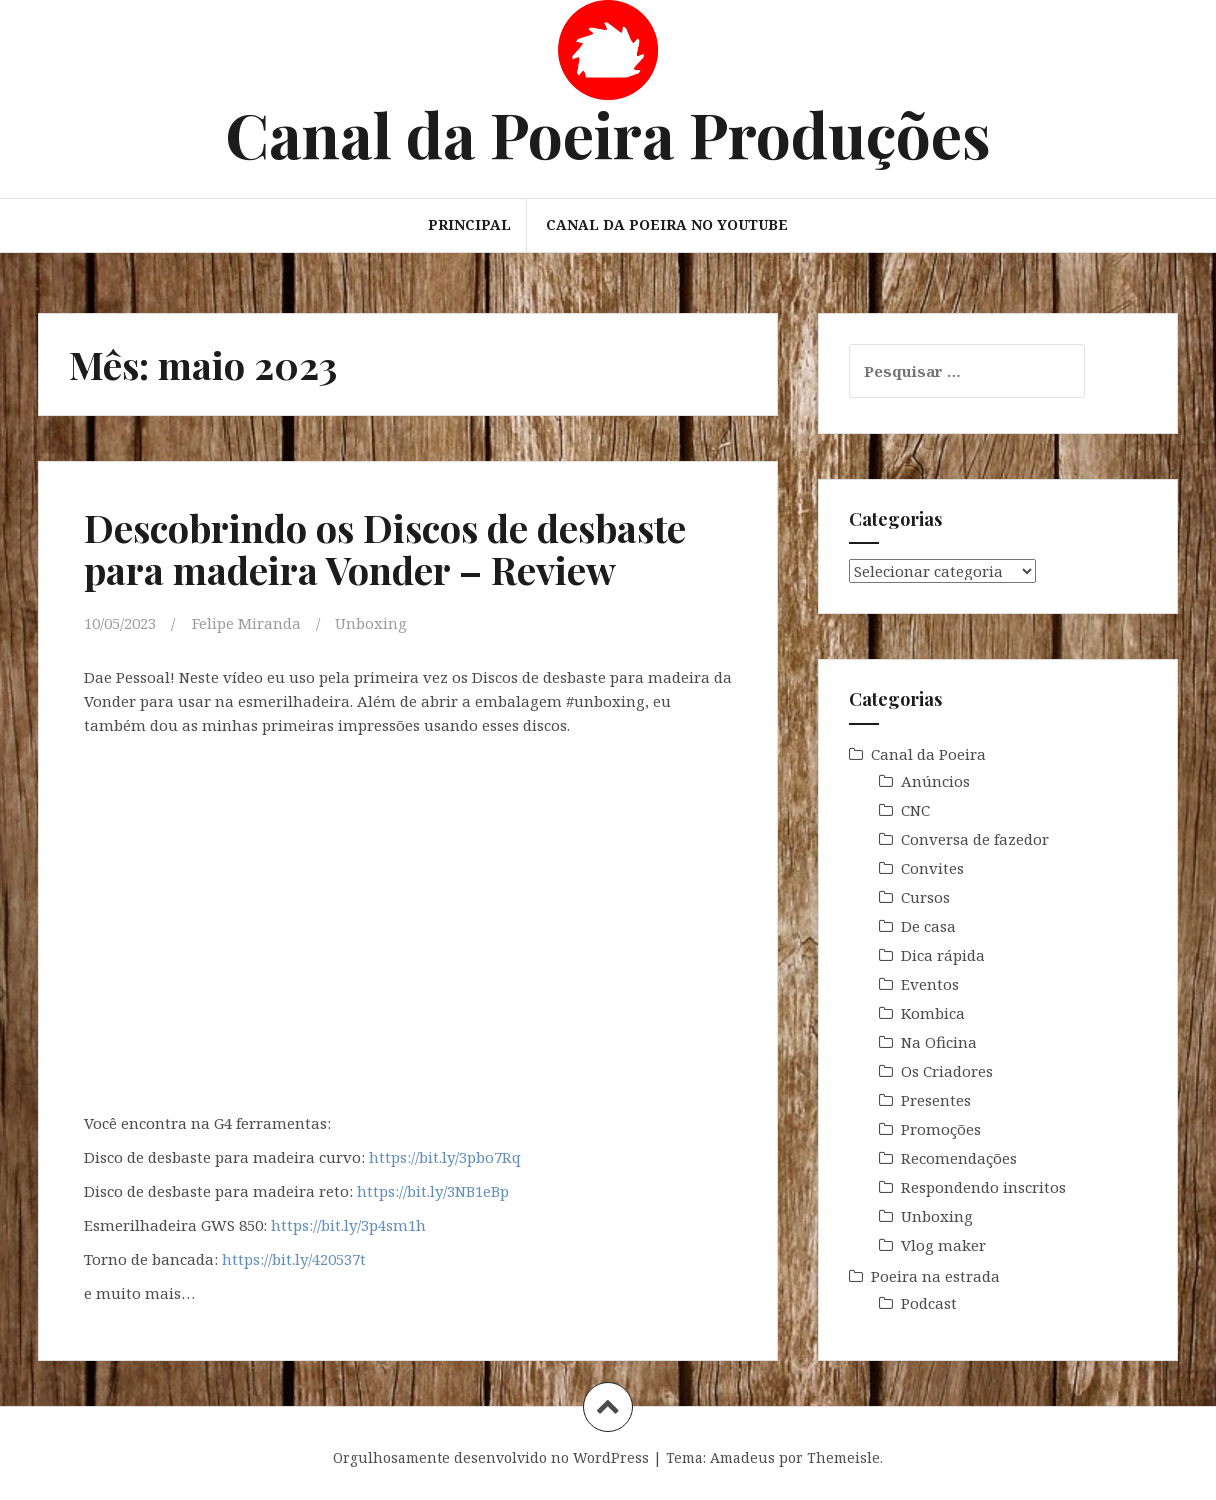 The width and height of the screenshot is (1216, 1500). What do you see at coordinates (742, 1457) in the screenshot?
I see `Amadeus` at bounding box center [742, 1457].